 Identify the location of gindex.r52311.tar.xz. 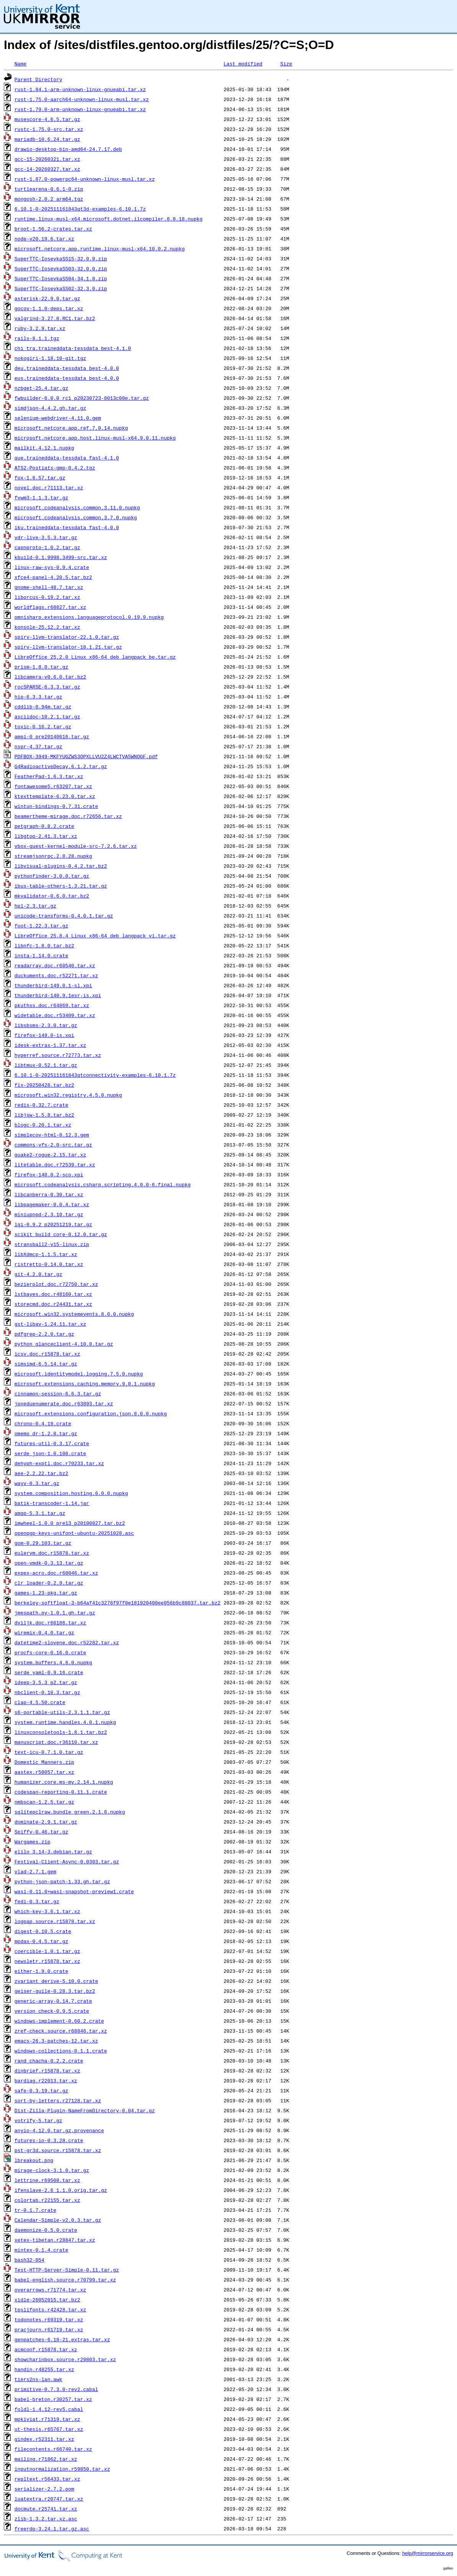
(44, 2438).